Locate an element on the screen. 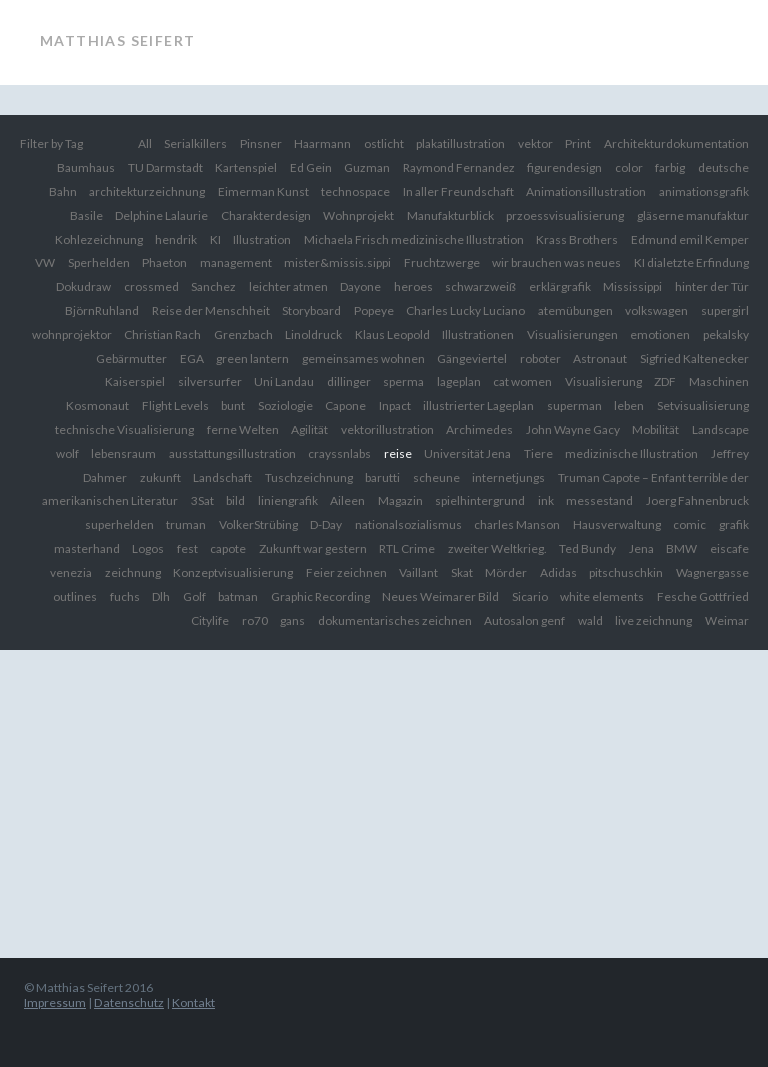  zukunft is located at coordinates (160, 477).